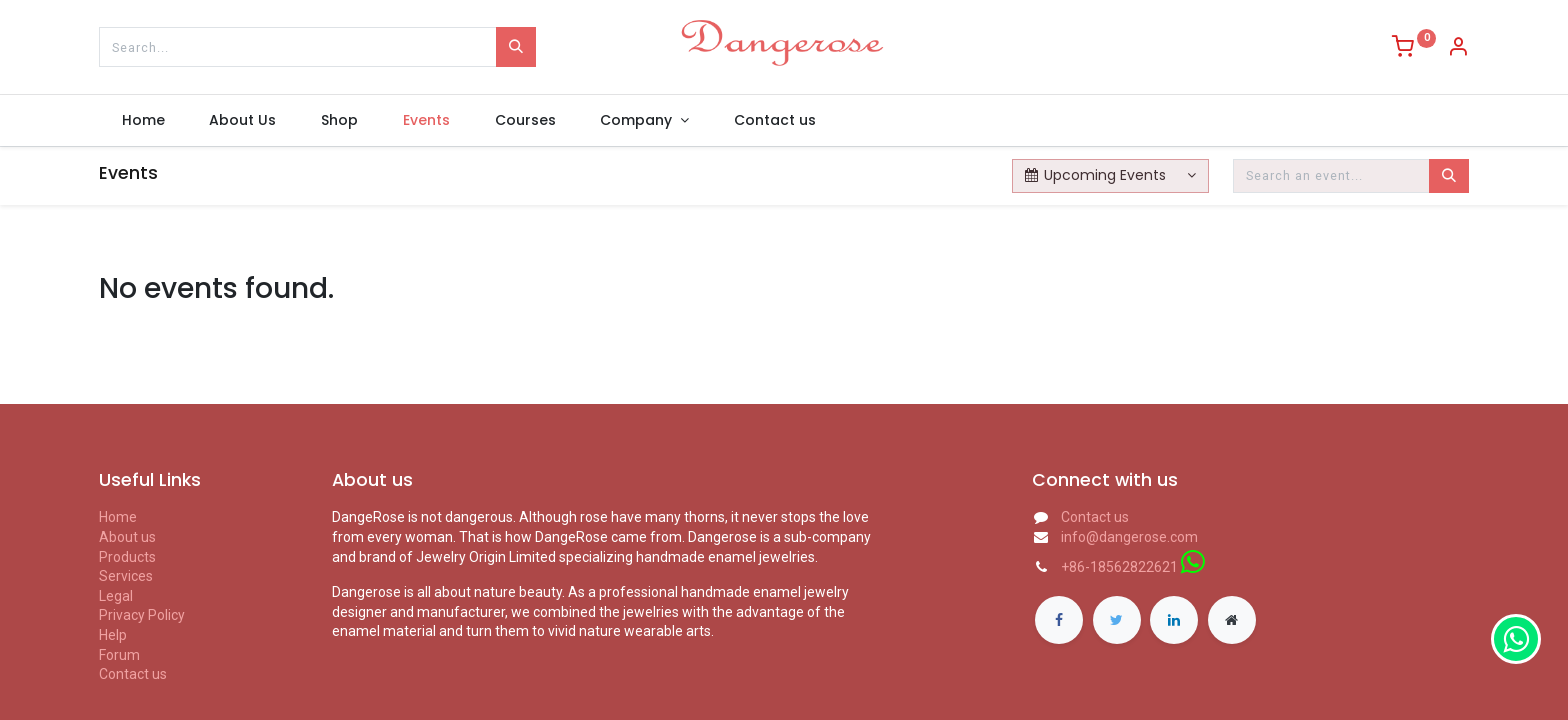 Image resolution: width=1568 pixels, height=720 pixels. Describe the element at coordinates (1097, 175) in the screenshot. I see `Upcoming Events [button]` at that location.